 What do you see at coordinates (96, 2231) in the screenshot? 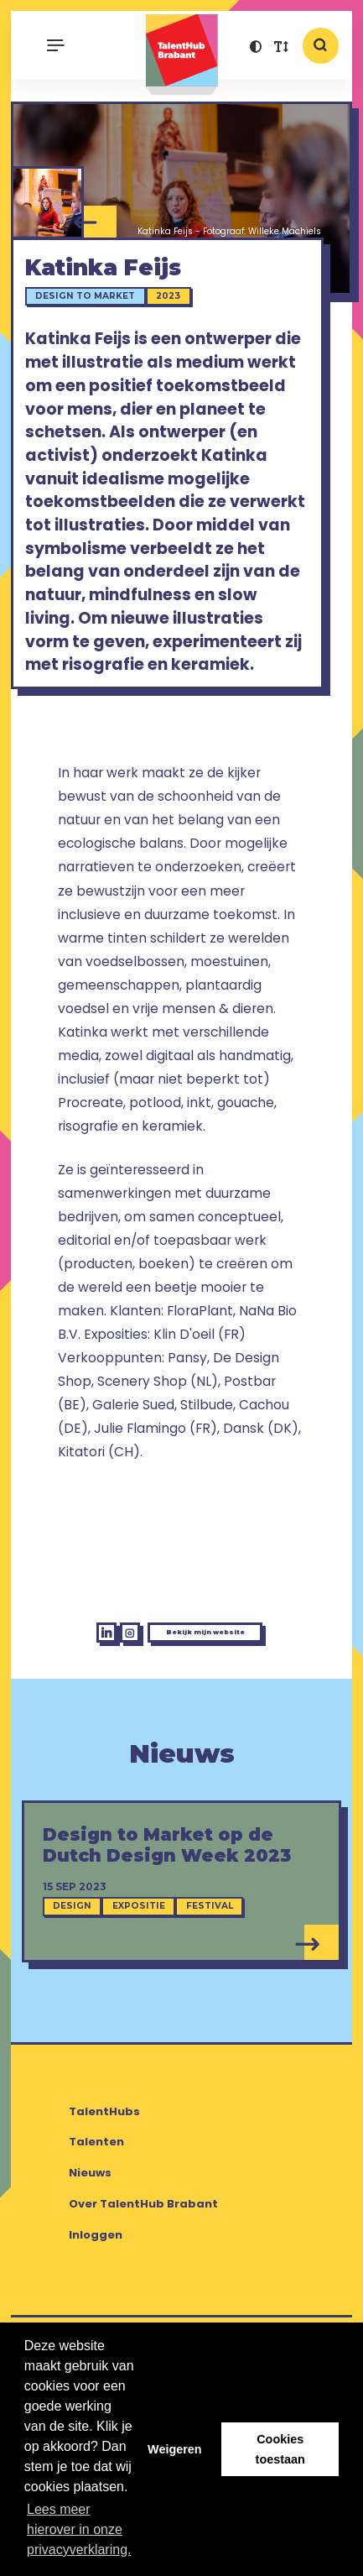
I see `Talenten` at bounding box center [96, 2231].